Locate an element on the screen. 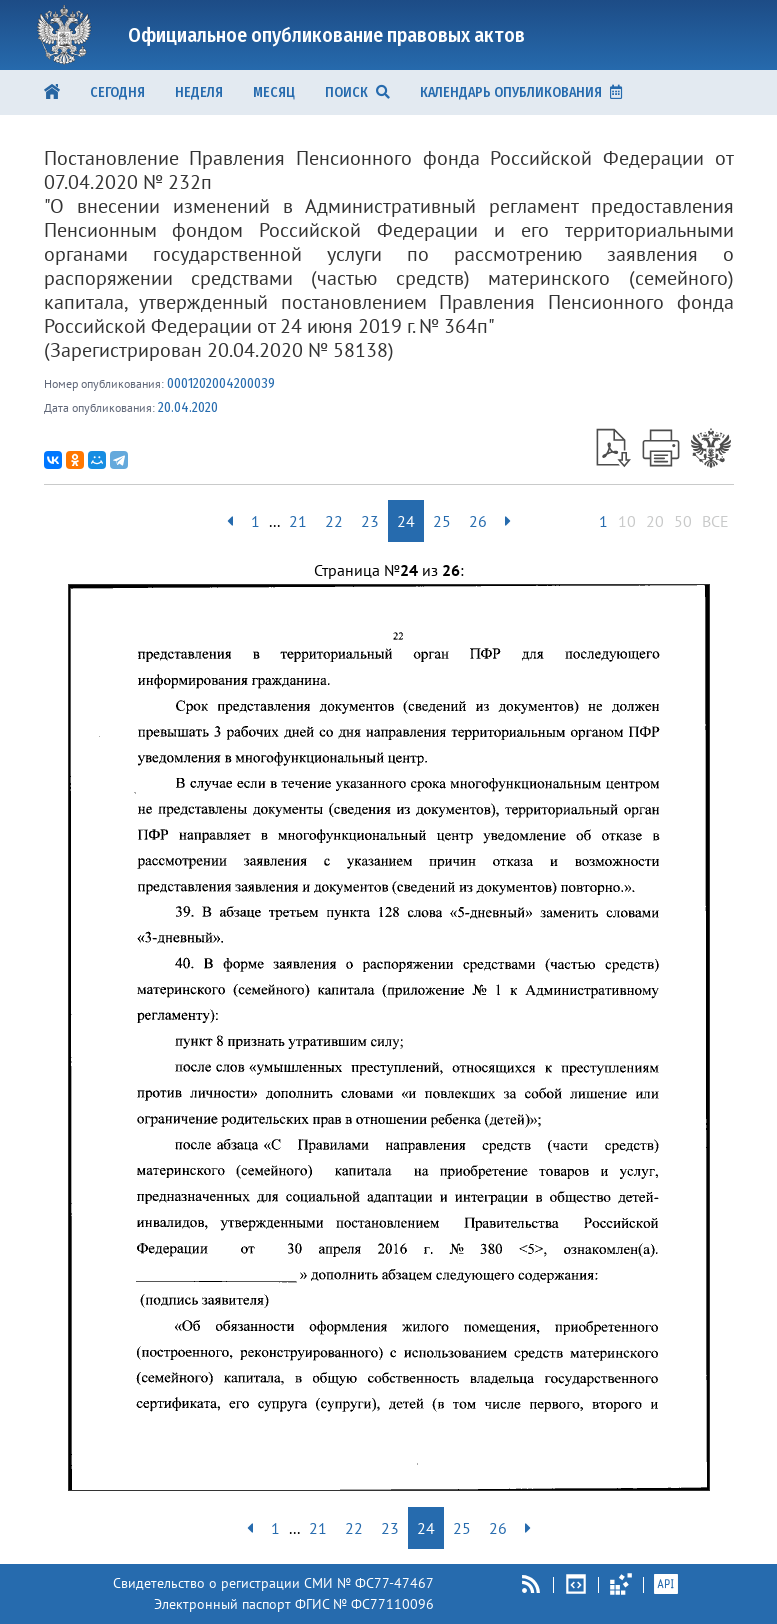  КАЛЕНДАРЬ ОПУБЛИКОВАНИЯ is located at coordinates (521, 92).